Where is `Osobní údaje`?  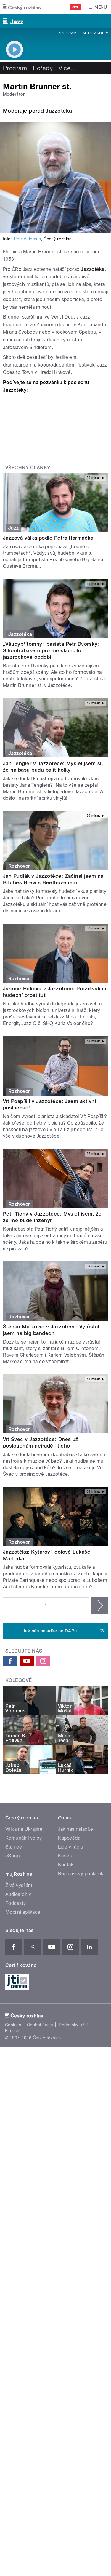 Osobní údaje is located at coordinates (40, 2024).